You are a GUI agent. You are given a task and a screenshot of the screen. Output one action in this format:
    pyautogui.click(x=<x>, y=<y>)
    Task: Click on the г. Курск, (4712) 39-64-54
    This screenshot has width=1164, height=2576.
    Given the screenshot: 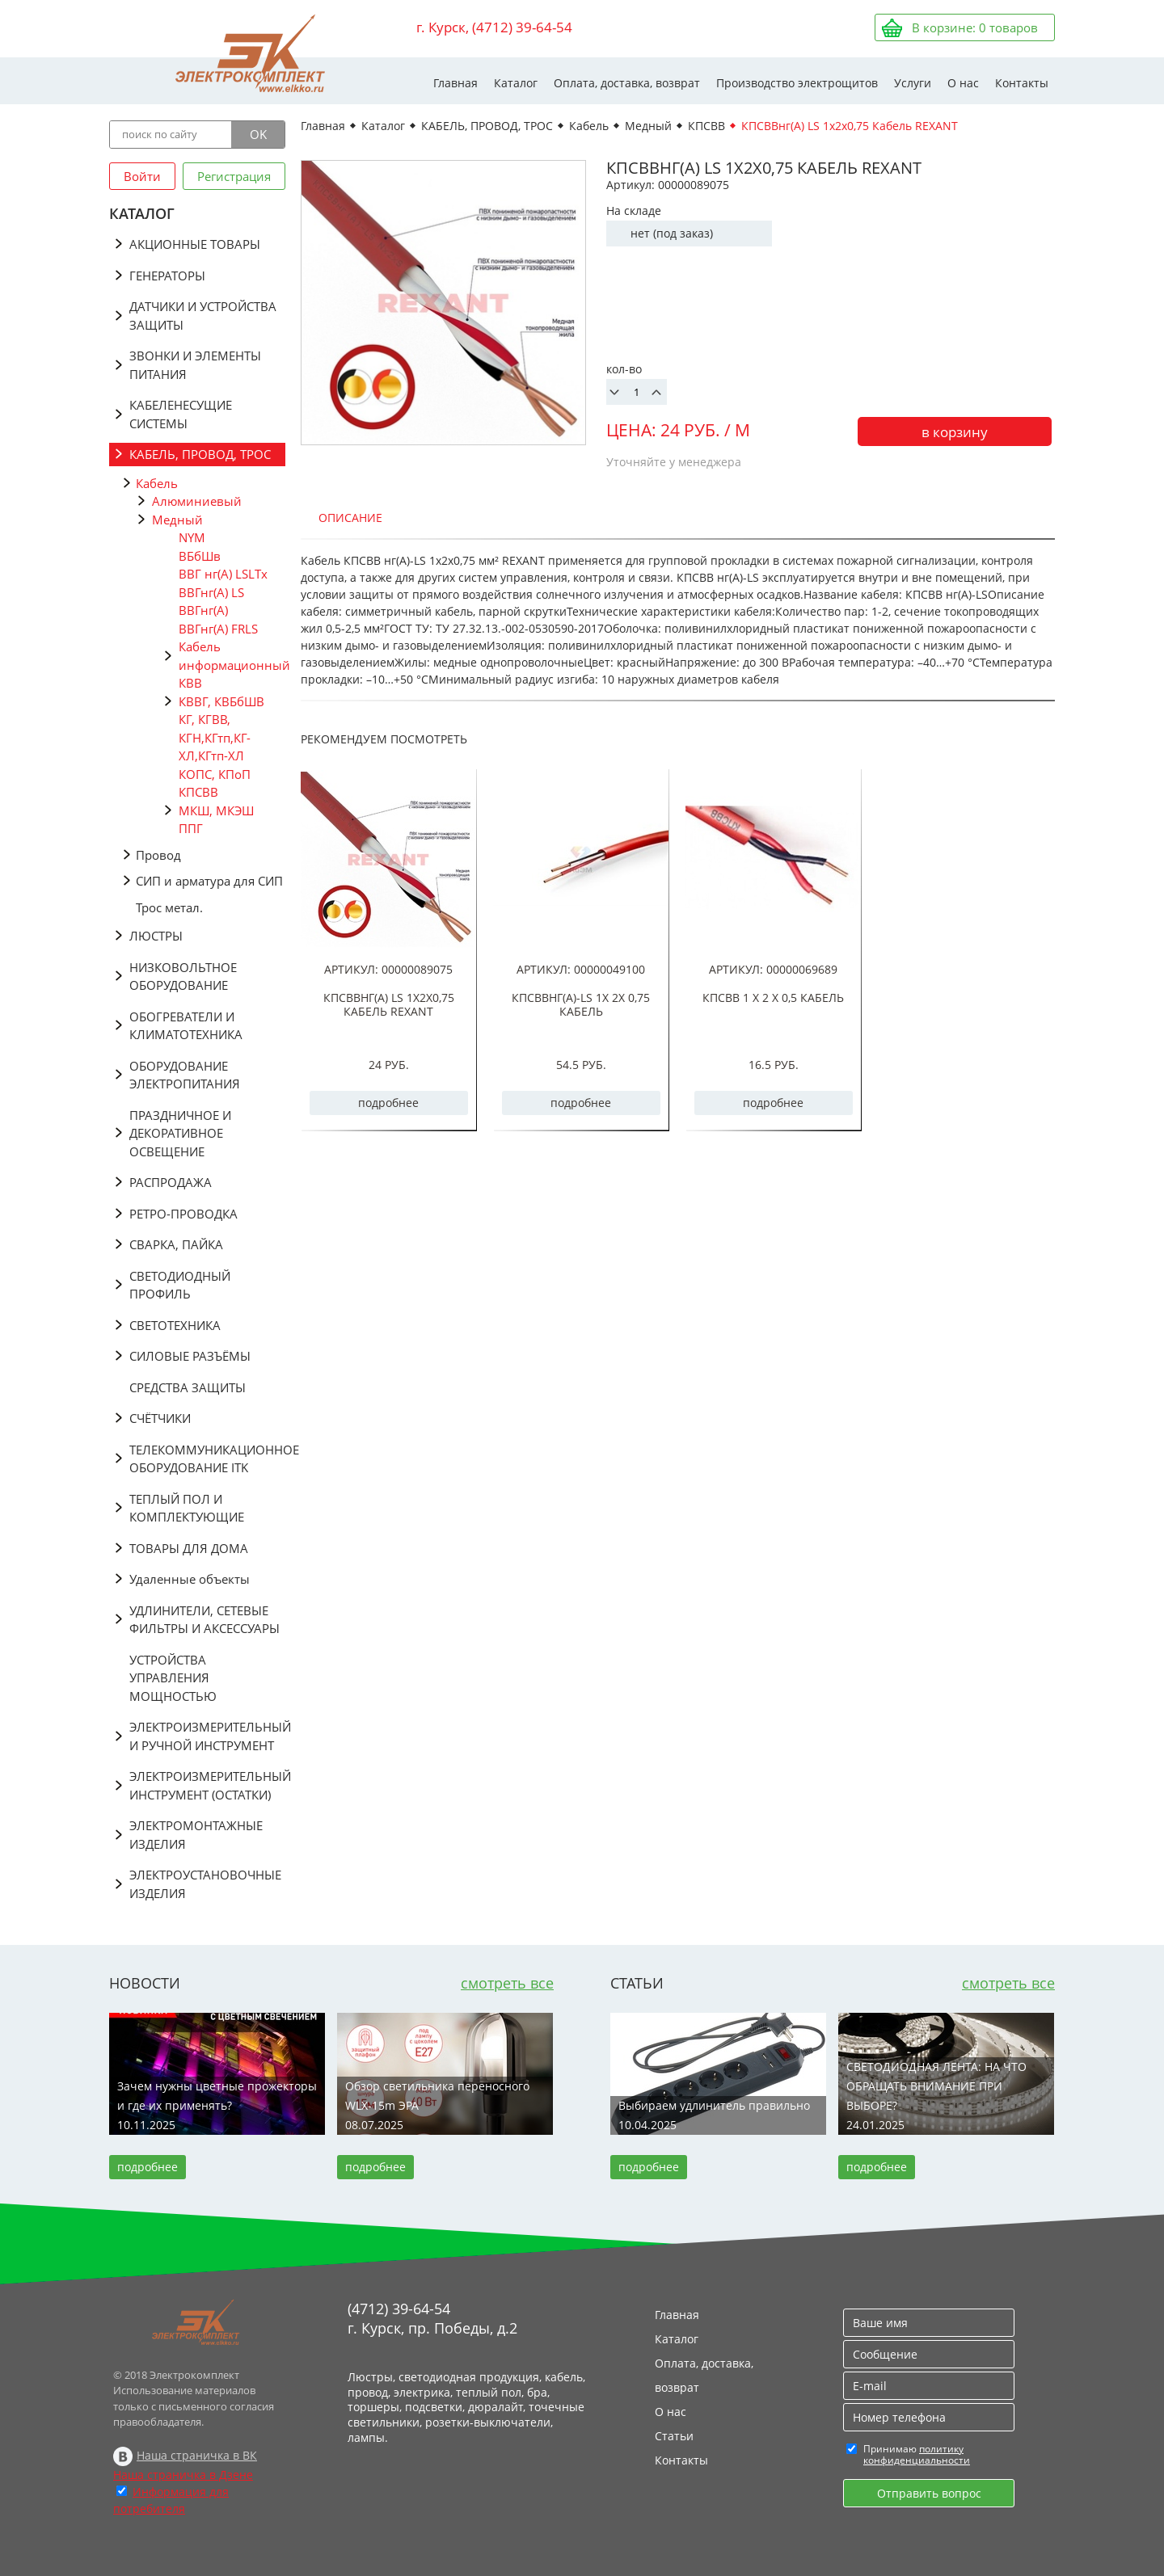 What is the action you would take?
    pyautogui.click(x=494, y=27)
    